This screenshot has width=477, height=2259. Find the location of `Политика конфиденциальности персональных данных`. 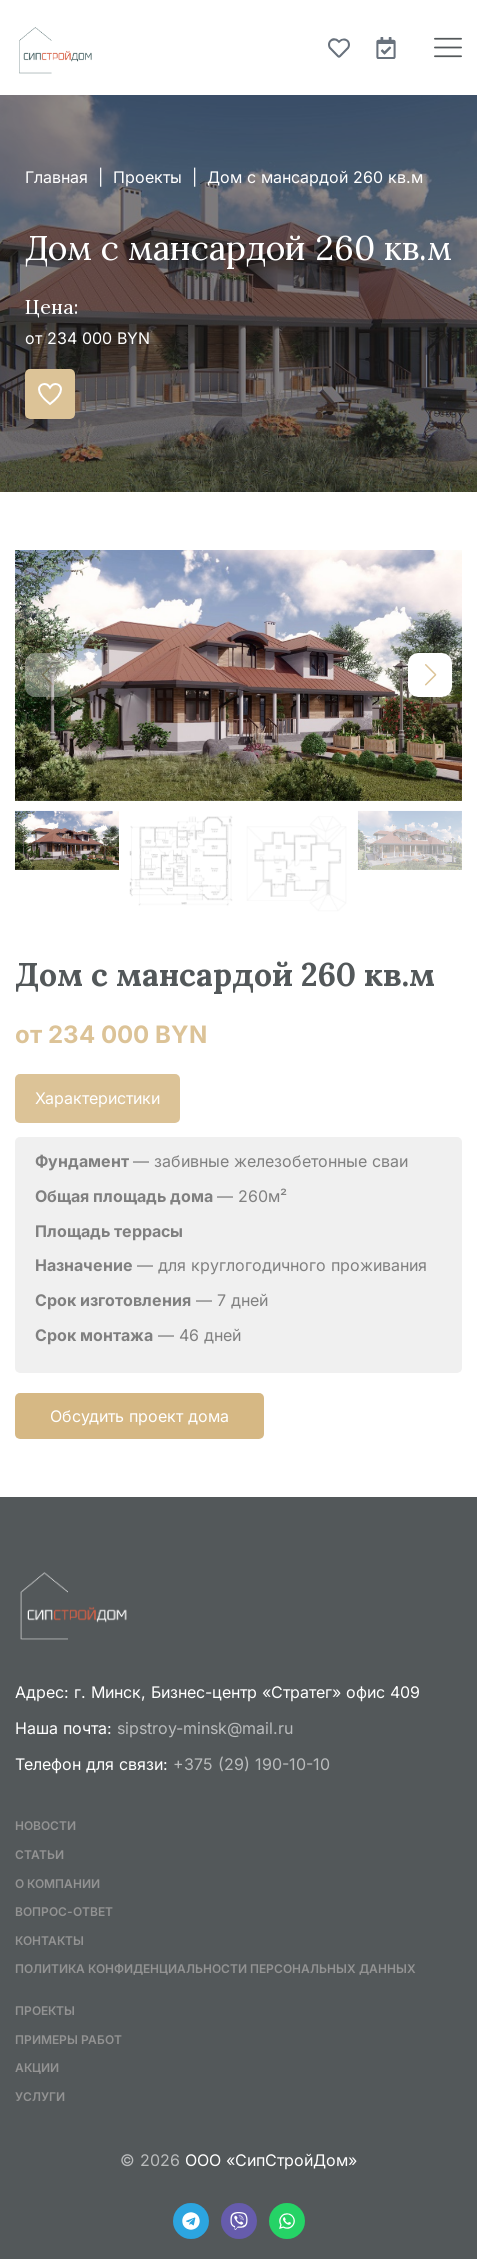

Политика конфиденциальности персональных данных is located at coordinates (215, 1968).